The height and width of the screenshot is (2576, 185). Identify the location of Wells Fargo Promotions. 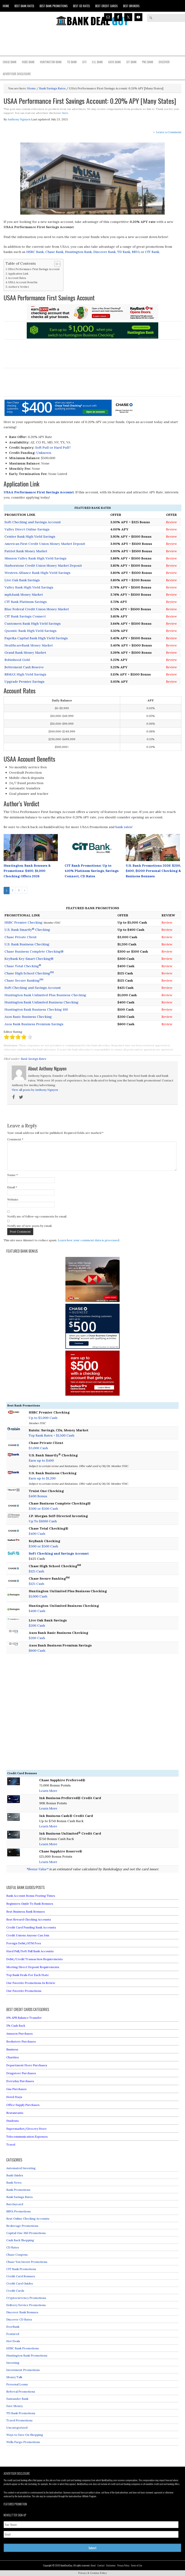
(23, 2442).